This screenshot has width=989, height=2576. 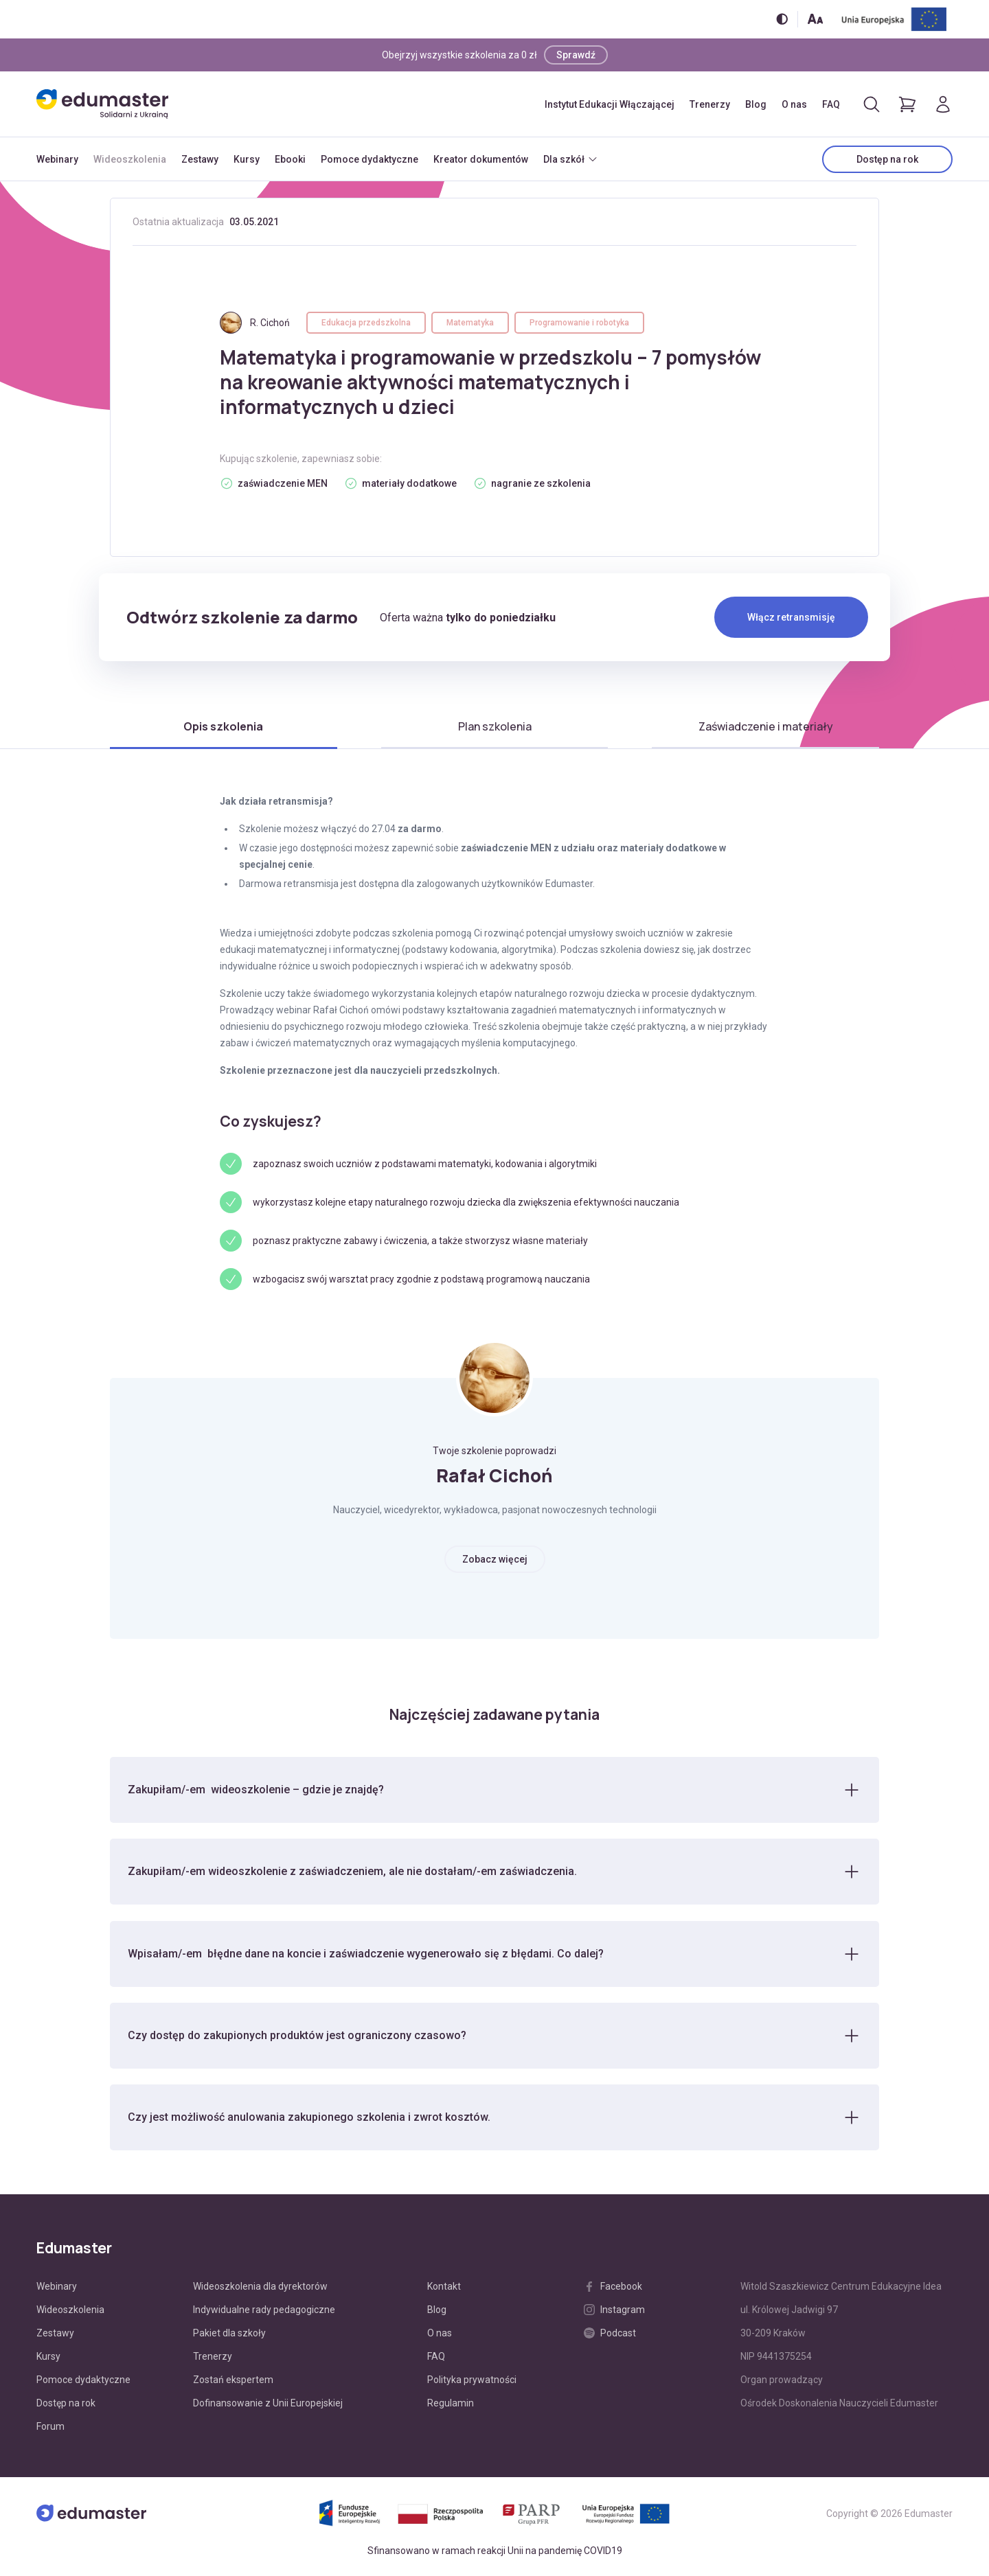 What do you see at coordinates (290, 159) in the screenshot?
I see `Ebooki` at bounding box center [290, 159].